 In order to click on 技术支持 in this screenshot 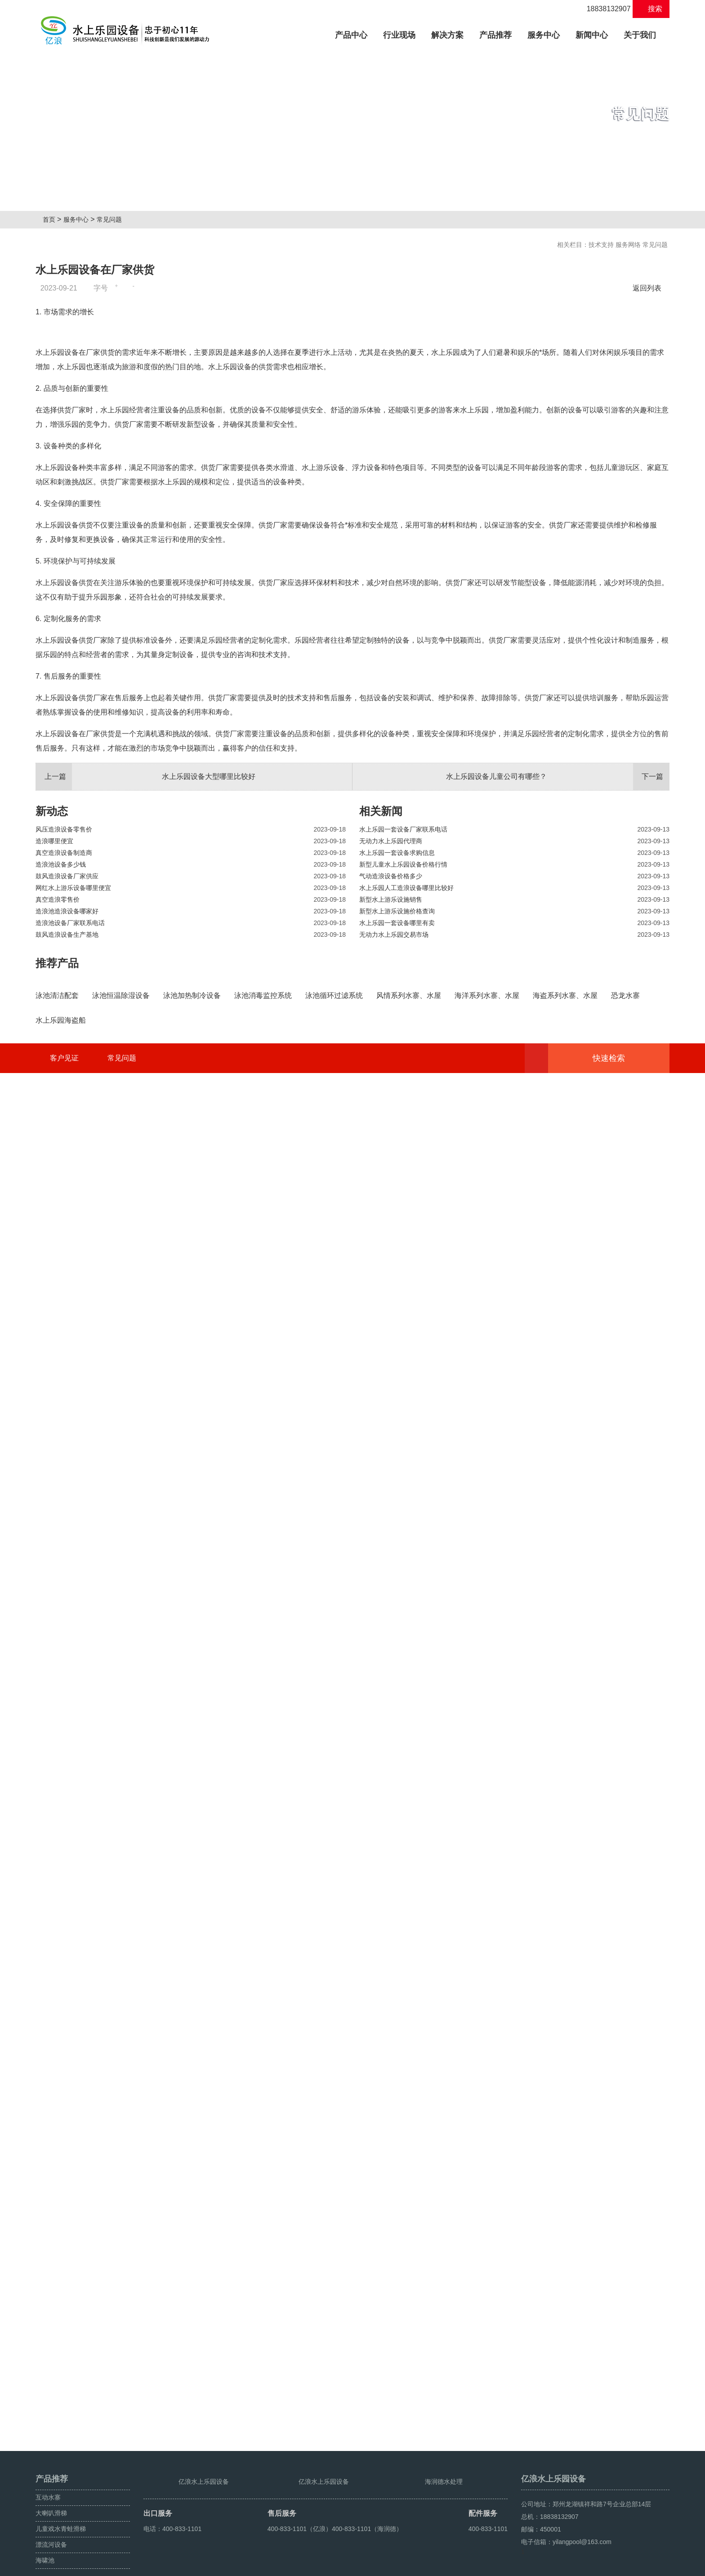, I will do `click(601, 244)`.